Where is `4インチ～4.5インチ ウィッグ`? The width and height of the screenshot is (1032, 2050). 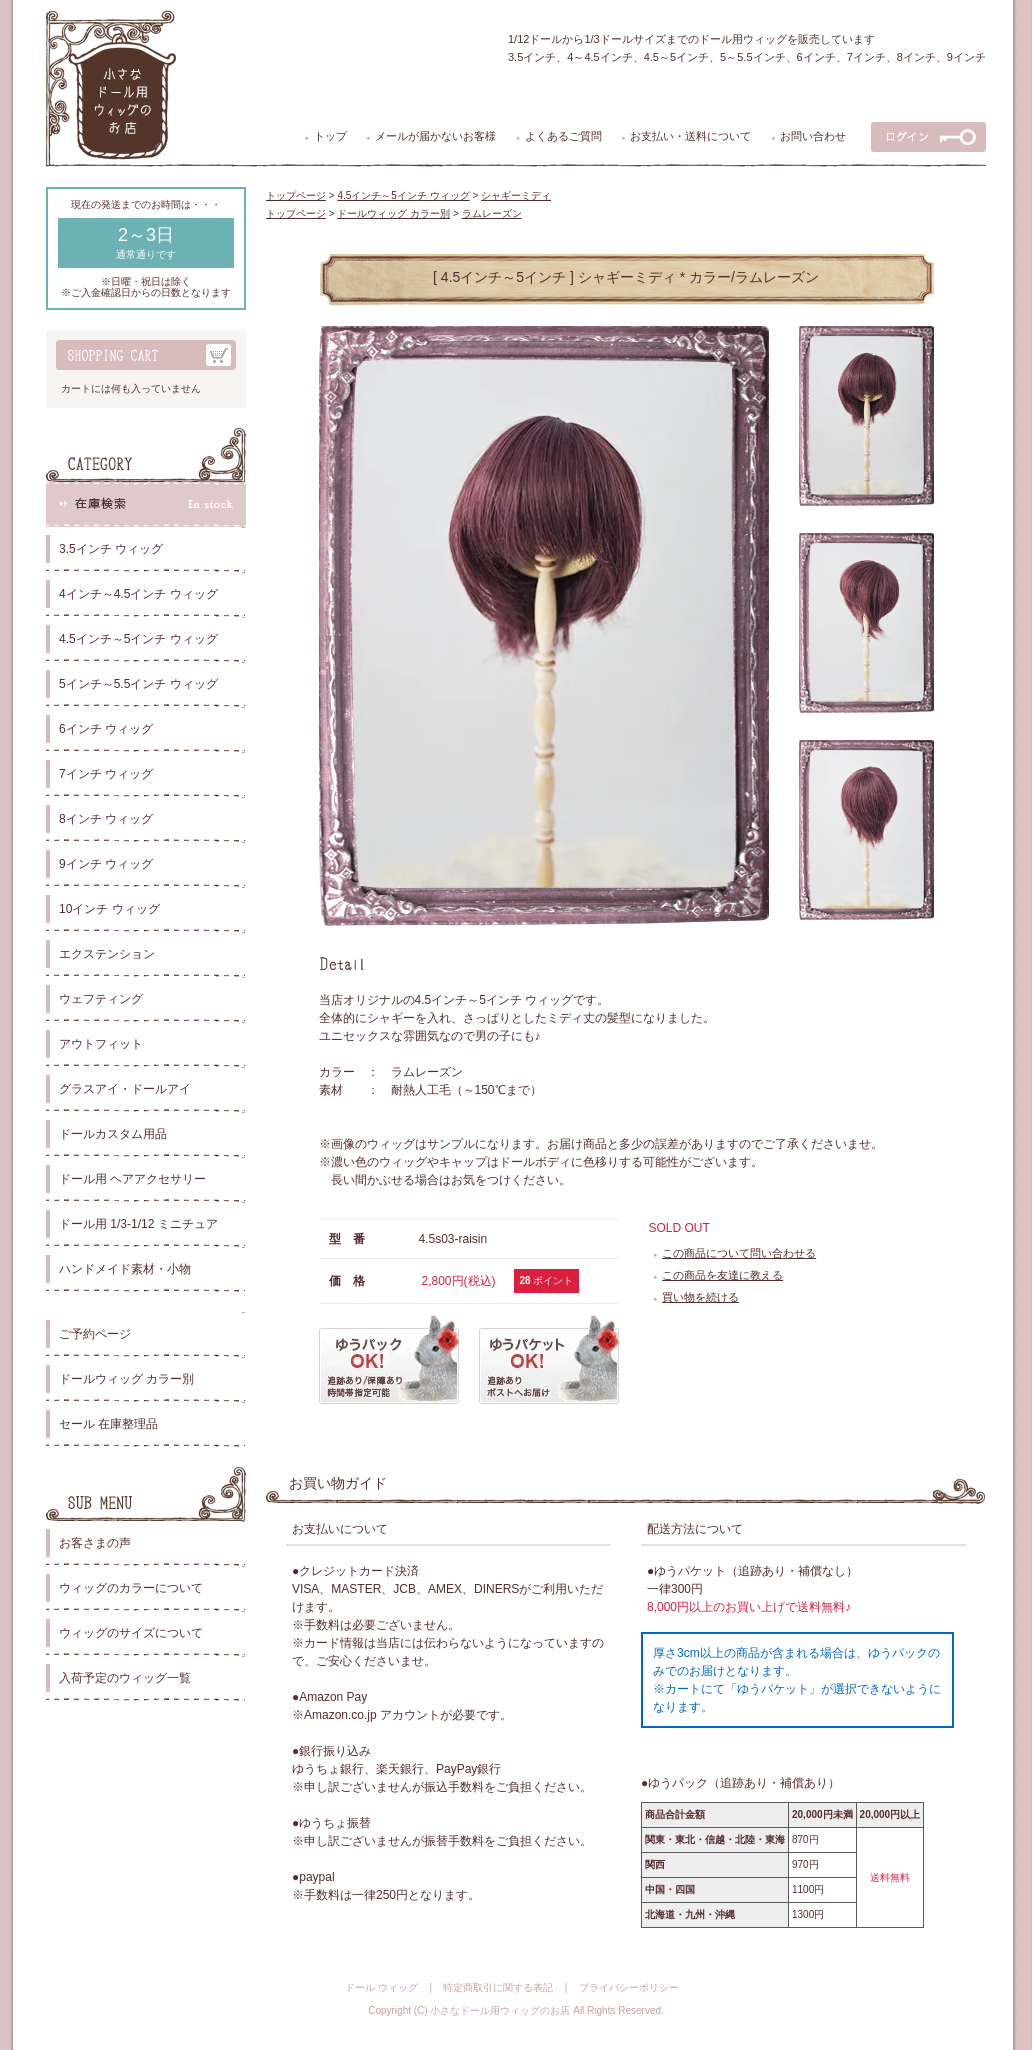 4インチ～4.5インチ ウィッグ is located at coordinates (138, 594).